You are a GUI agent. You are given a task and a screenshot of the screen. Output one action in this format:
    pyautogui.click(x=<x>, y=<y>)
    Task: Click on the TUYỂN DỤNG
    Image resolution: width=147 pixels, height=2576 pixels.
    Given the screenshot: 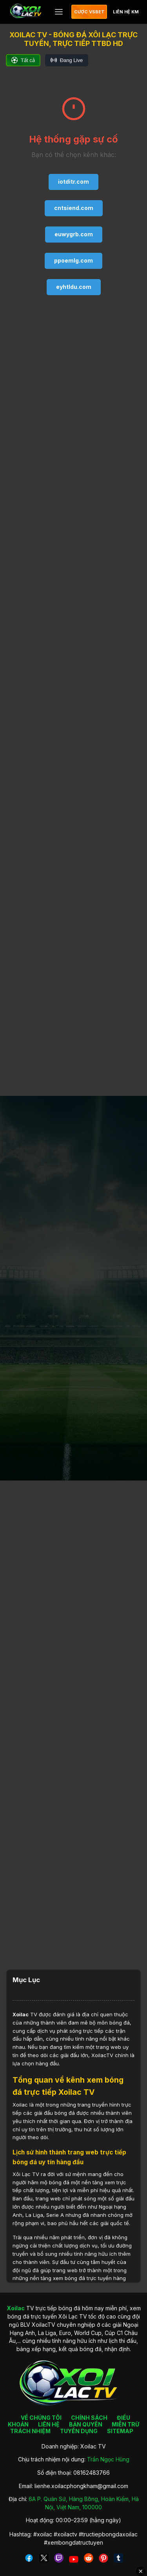 What is the action you would take?
    pyautogui.click(x=79, y=2431)
    